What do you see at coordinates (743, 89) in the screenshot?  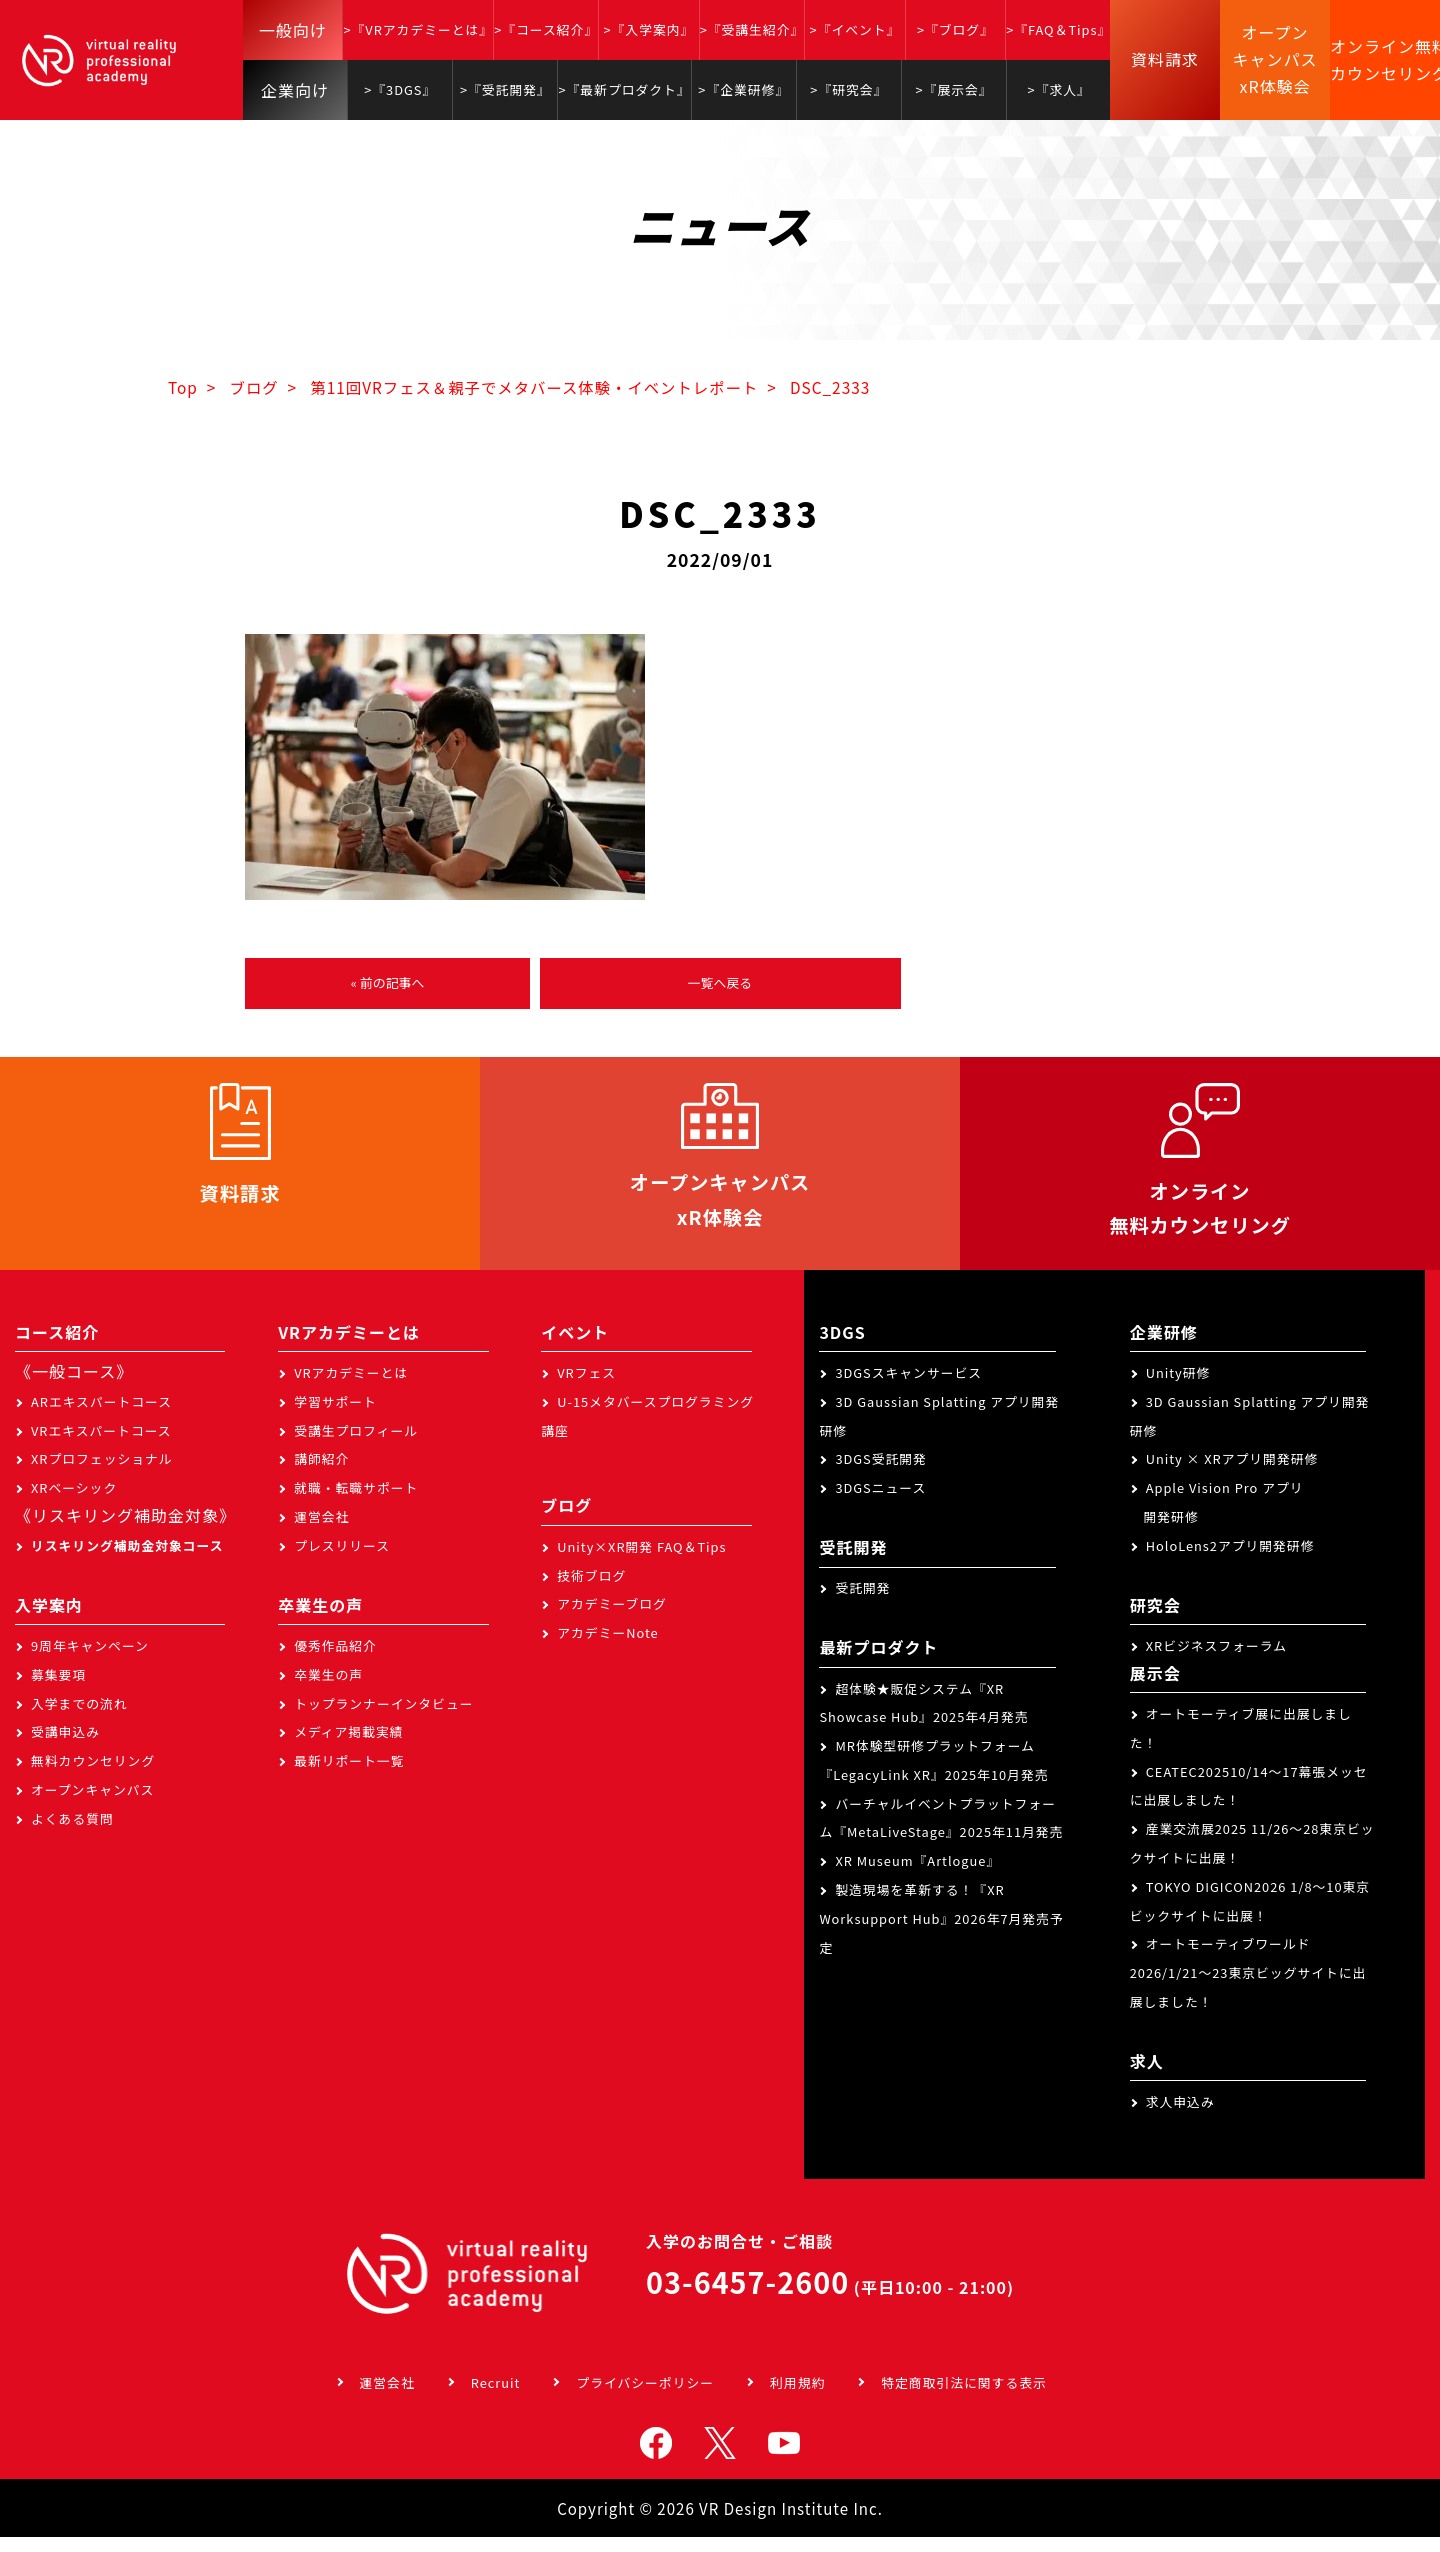 I see `>『企業研修』` at bounding box center [743, 89].